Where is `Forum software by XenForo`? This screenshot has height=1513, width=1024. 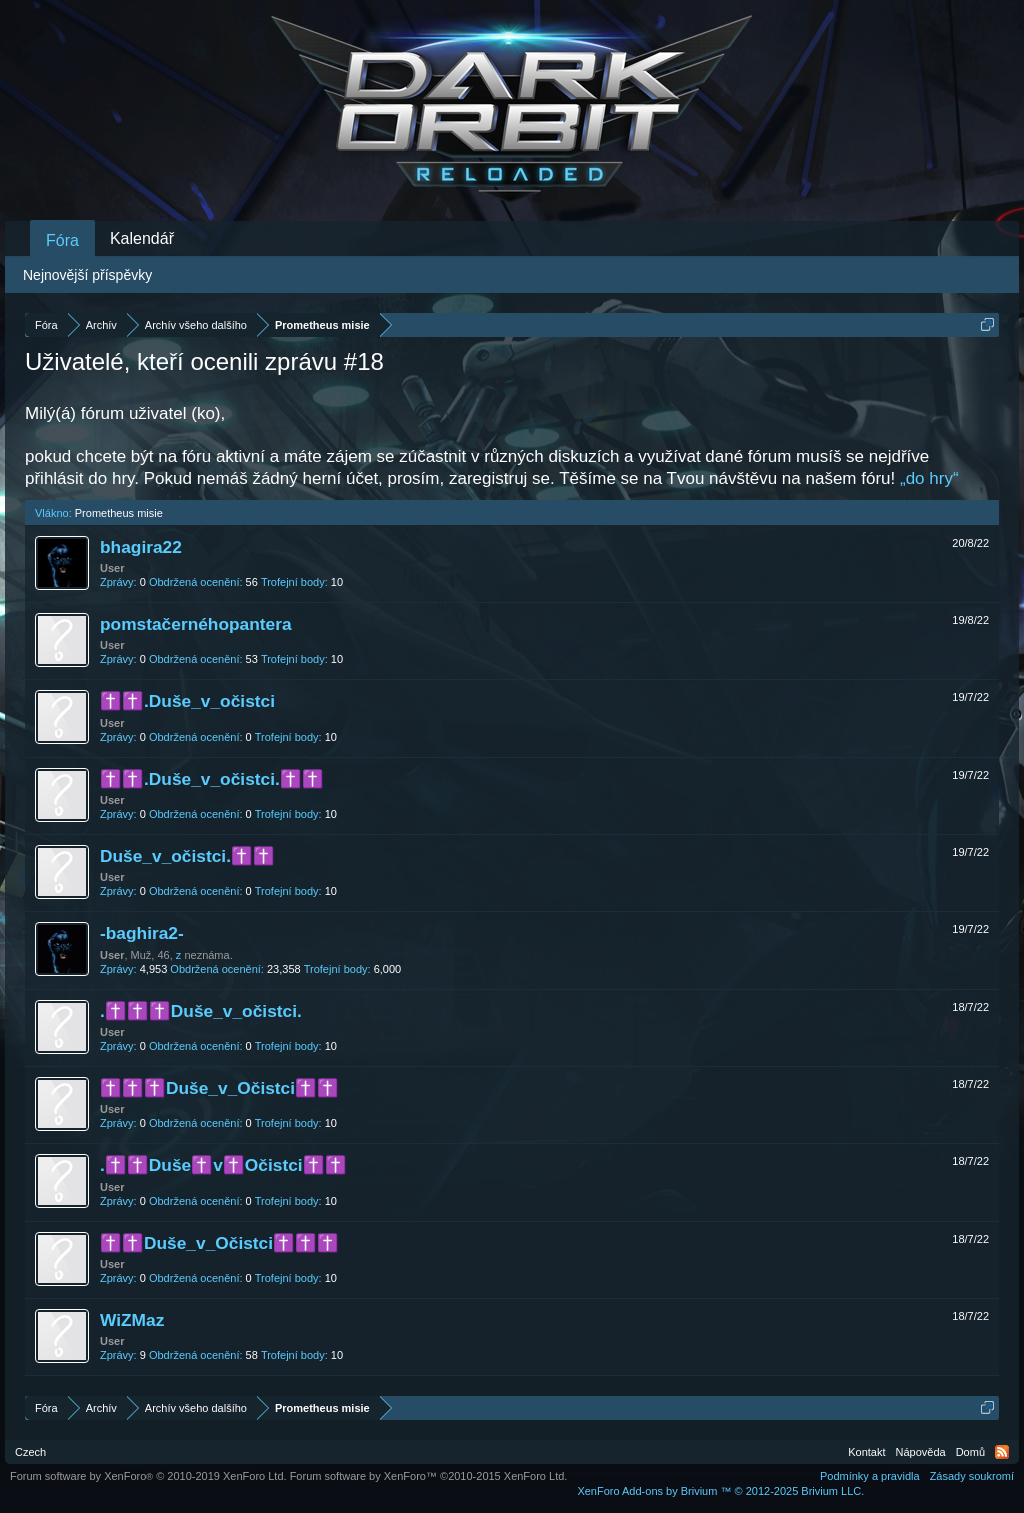 Forum software by XenForo is located at coordinates (148, 1476).